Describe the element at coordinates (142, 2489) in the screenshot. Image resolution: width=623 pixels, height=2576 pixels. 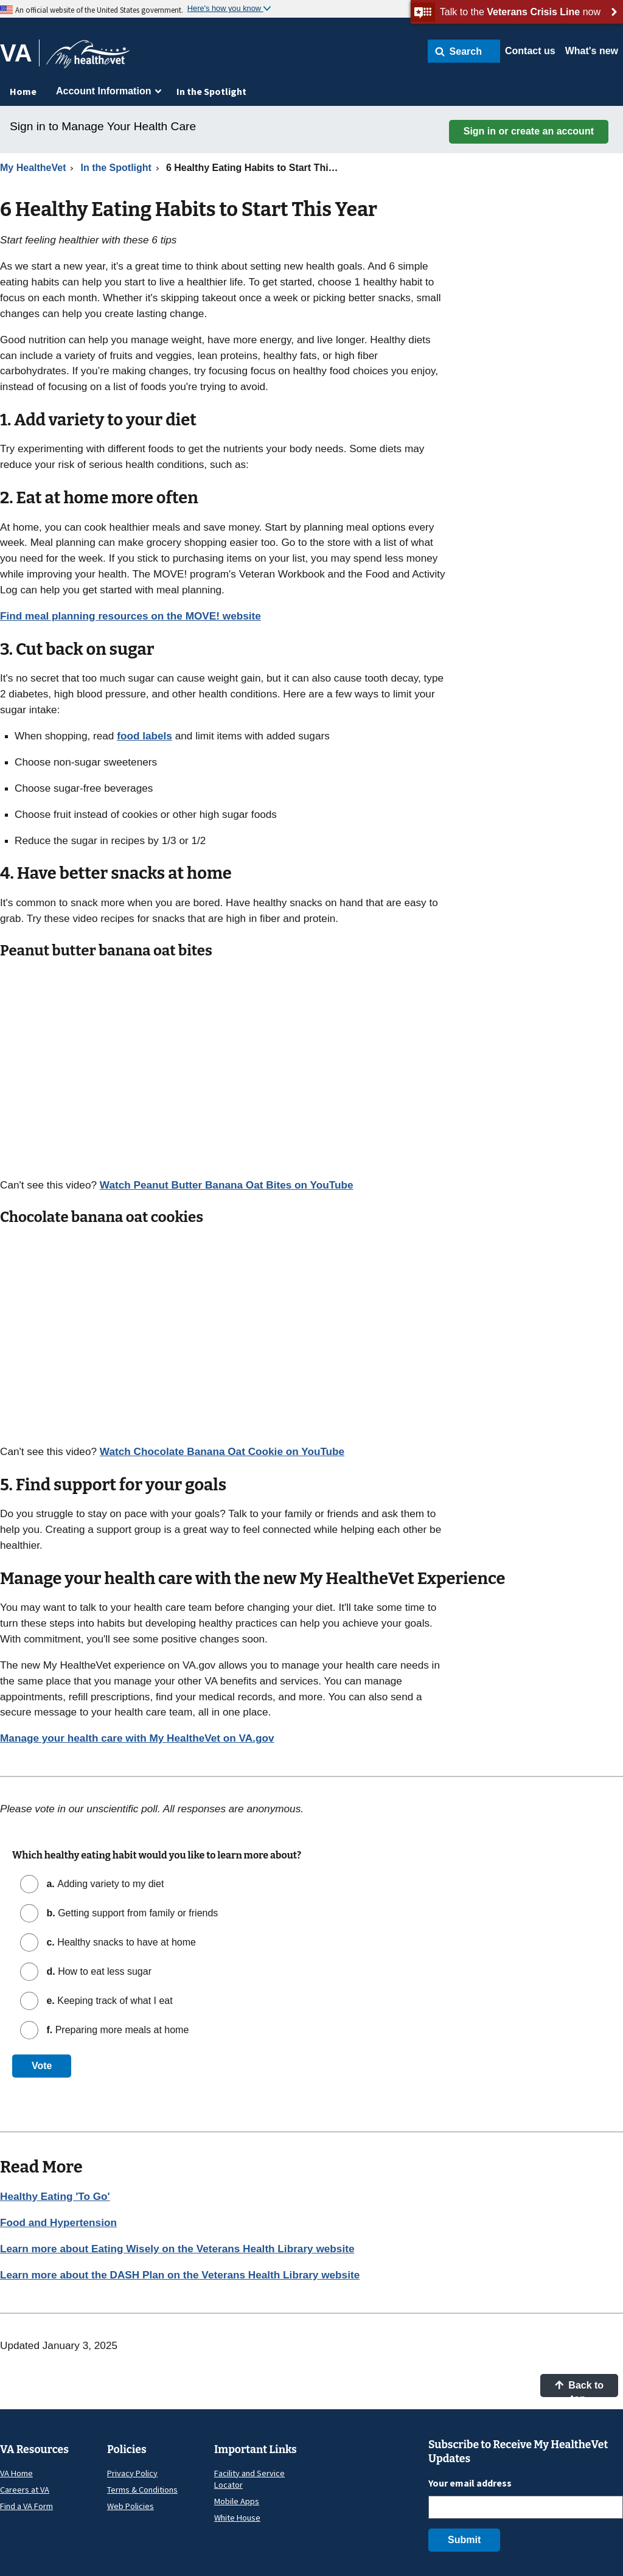
I see `Terms & Conditions` at that location.